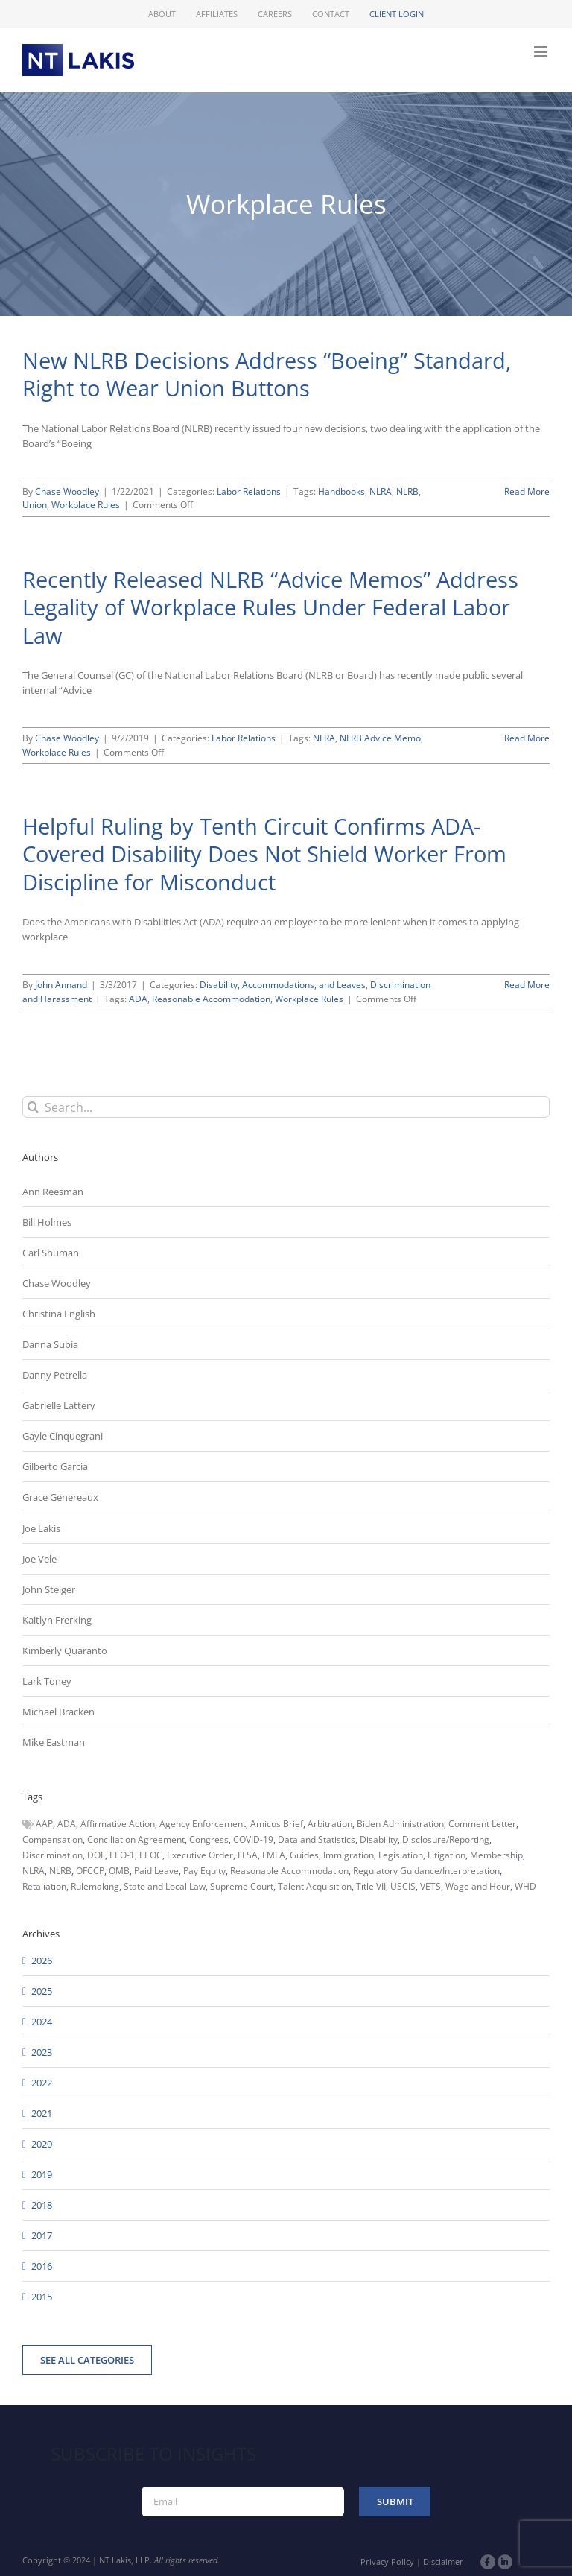 The height and width of the screenshot is (2576, 572). I want to click on [Search], so click(33, 1107).